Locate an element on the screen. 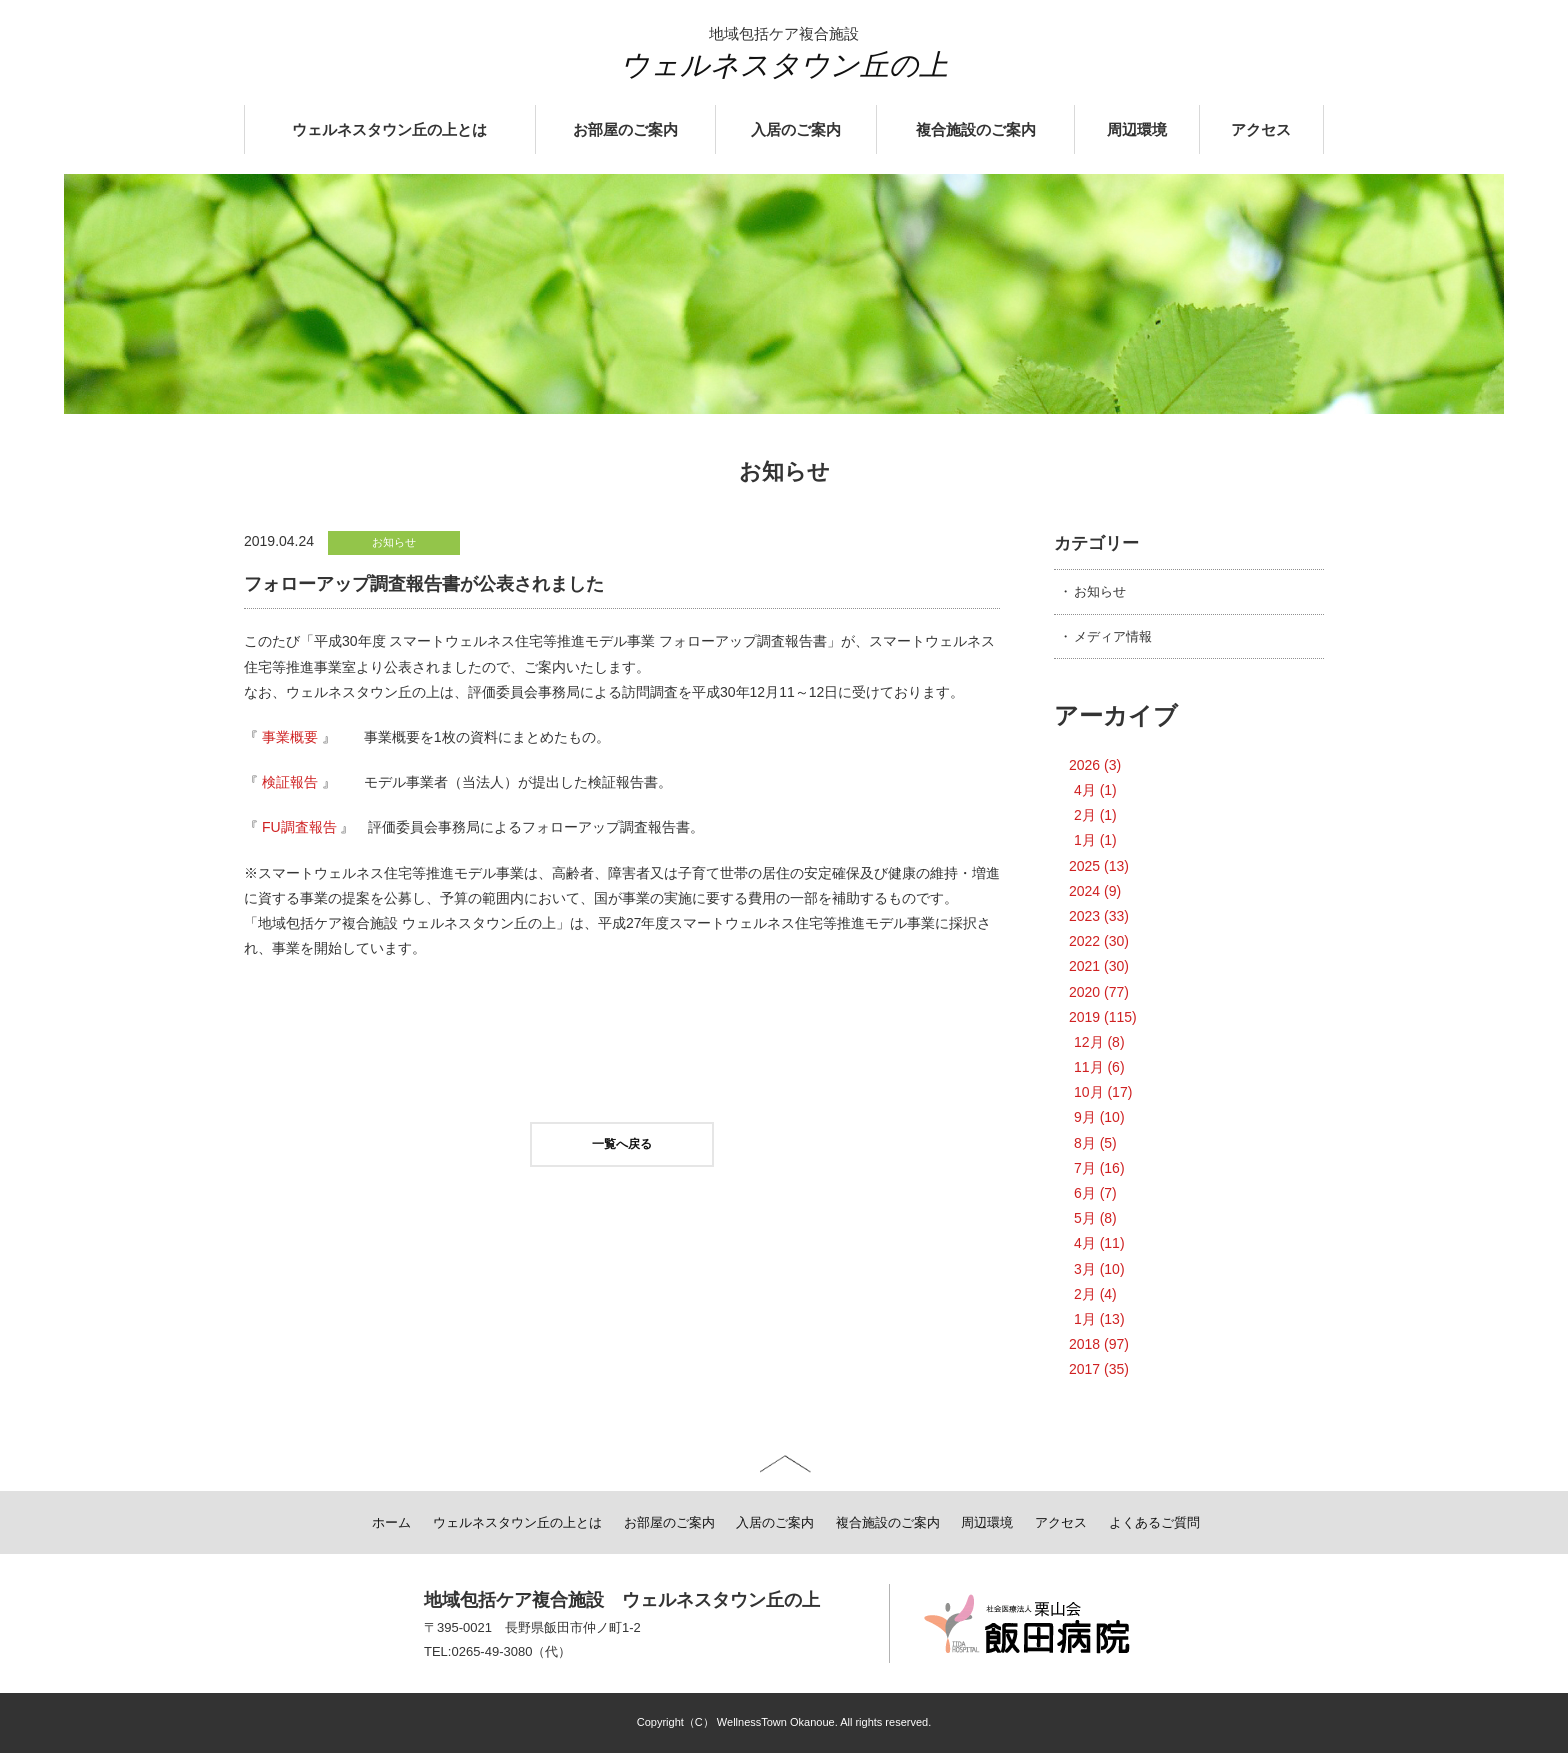 The width and height of the screenshot is (1568, 1753). ホーム is located at coordinates (391, 1522).